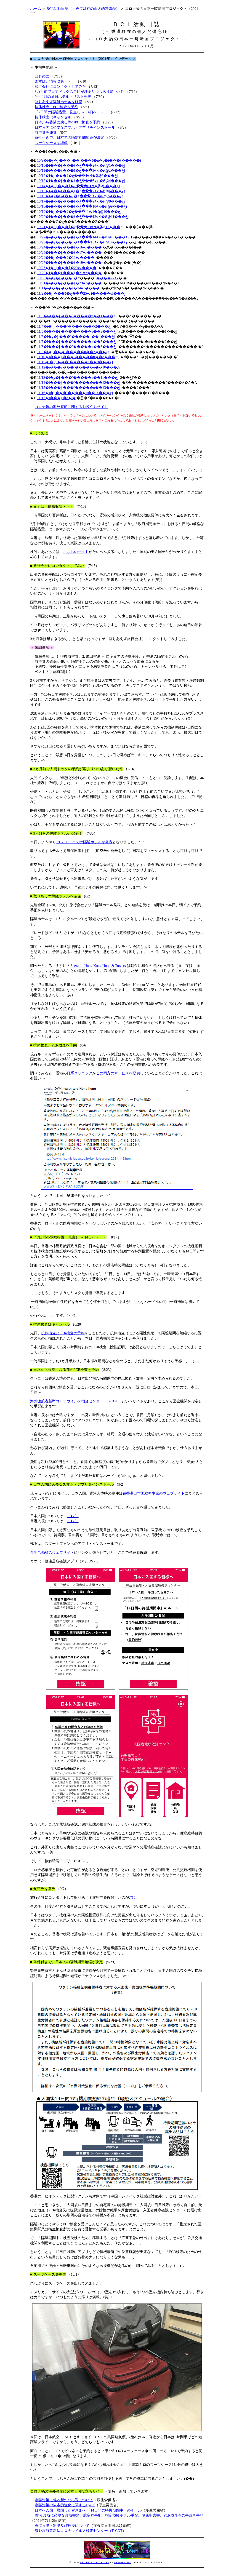  What do you see at coordinates (66, 268) in the screenshot?
I see `10/28�i�؁j ���{�؍�20����` at bounding box center [66, 268].